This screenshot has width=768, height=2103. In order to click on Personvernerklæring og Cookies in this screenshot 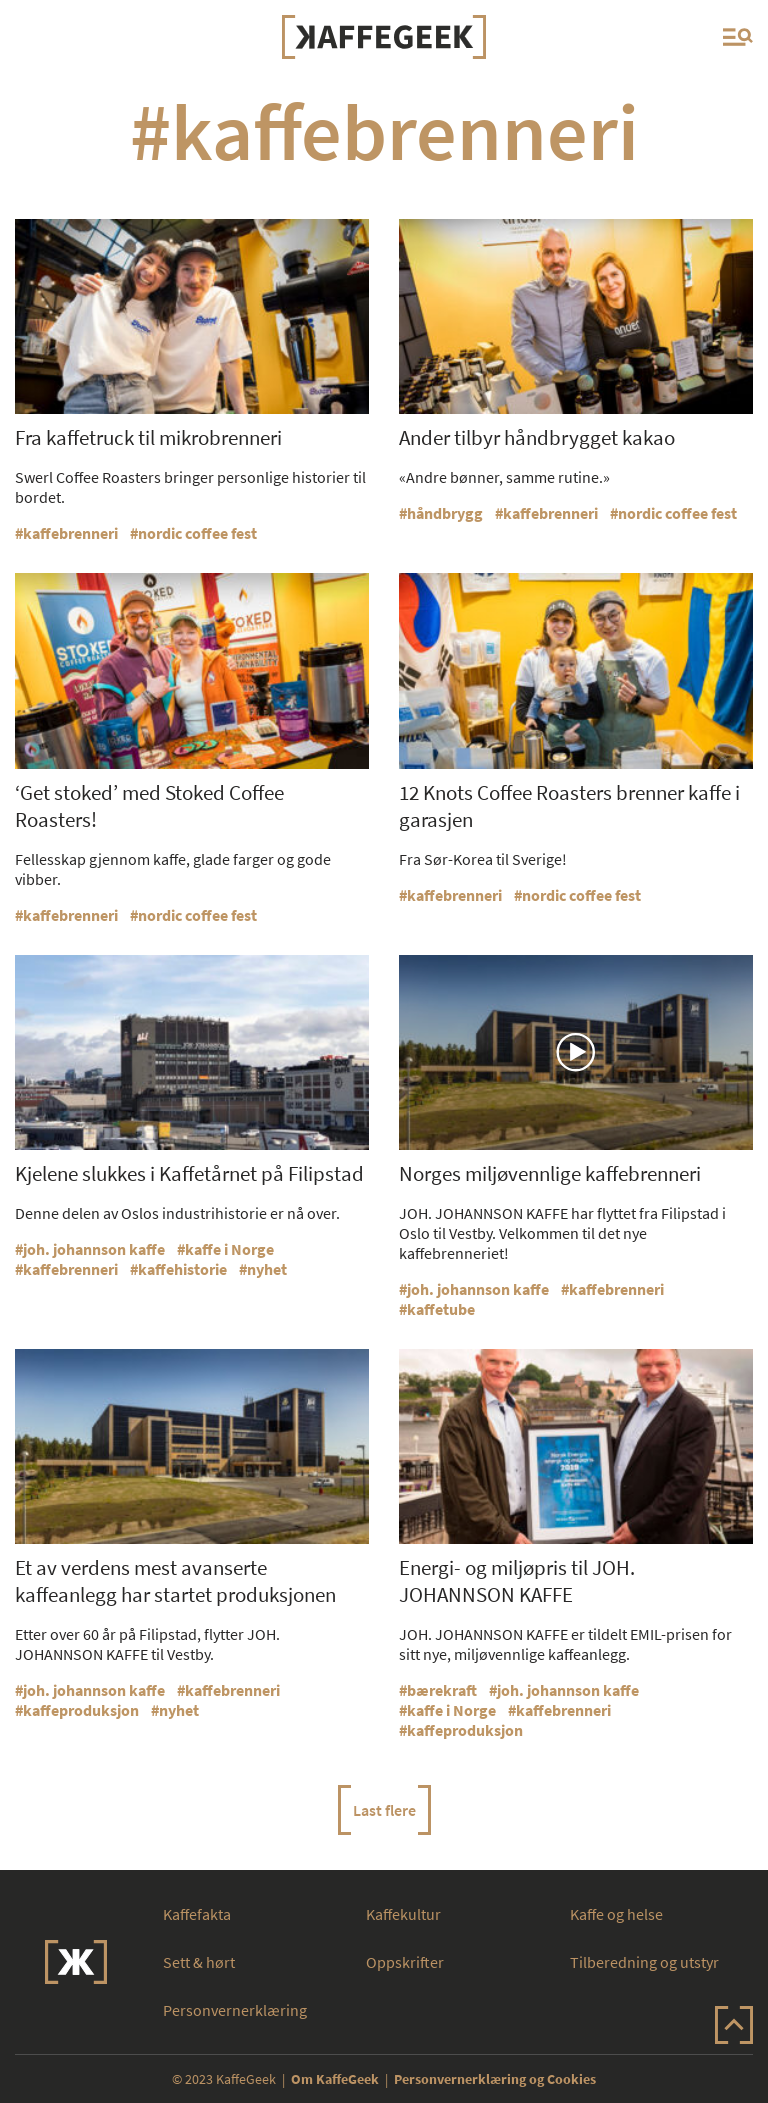, I will do `click(495, 2079)`.